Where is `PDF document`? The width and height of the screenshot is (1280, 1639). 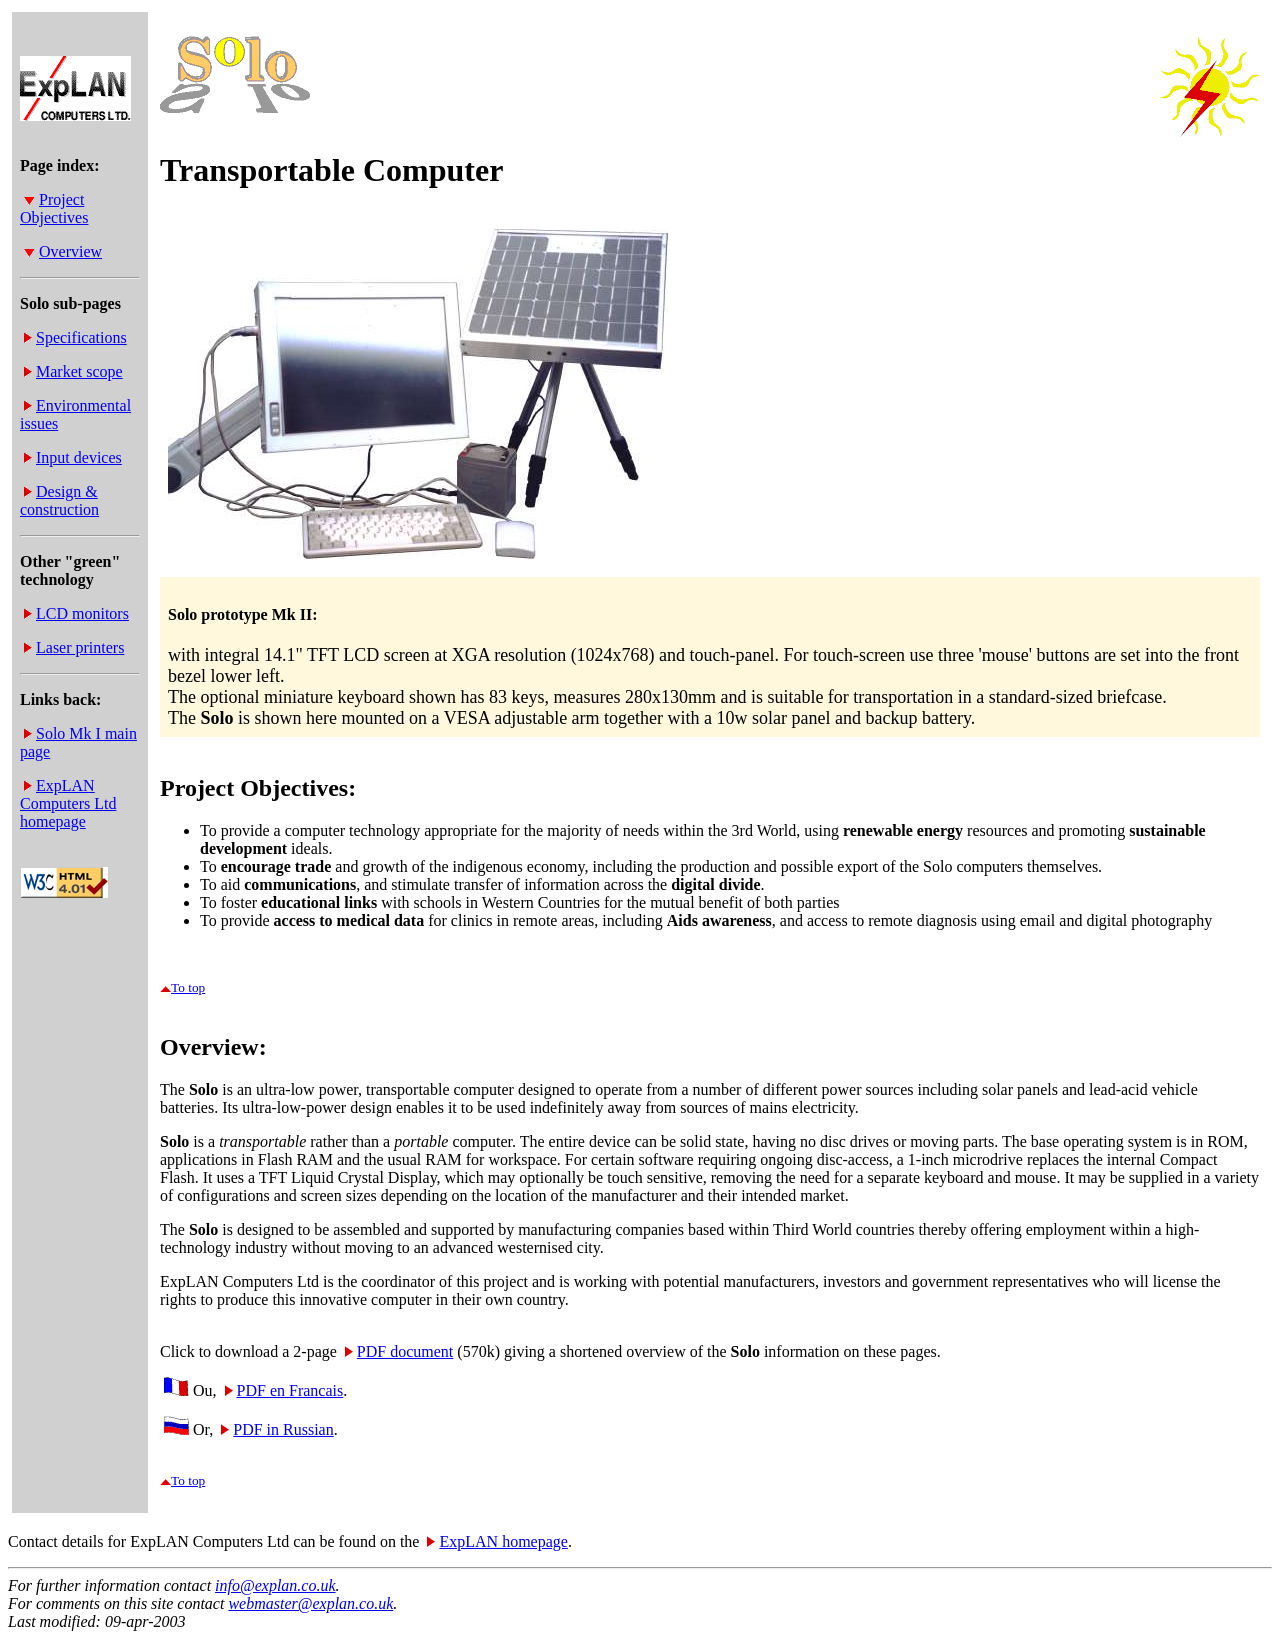 PDF document is located at coordinates (399, 1351).